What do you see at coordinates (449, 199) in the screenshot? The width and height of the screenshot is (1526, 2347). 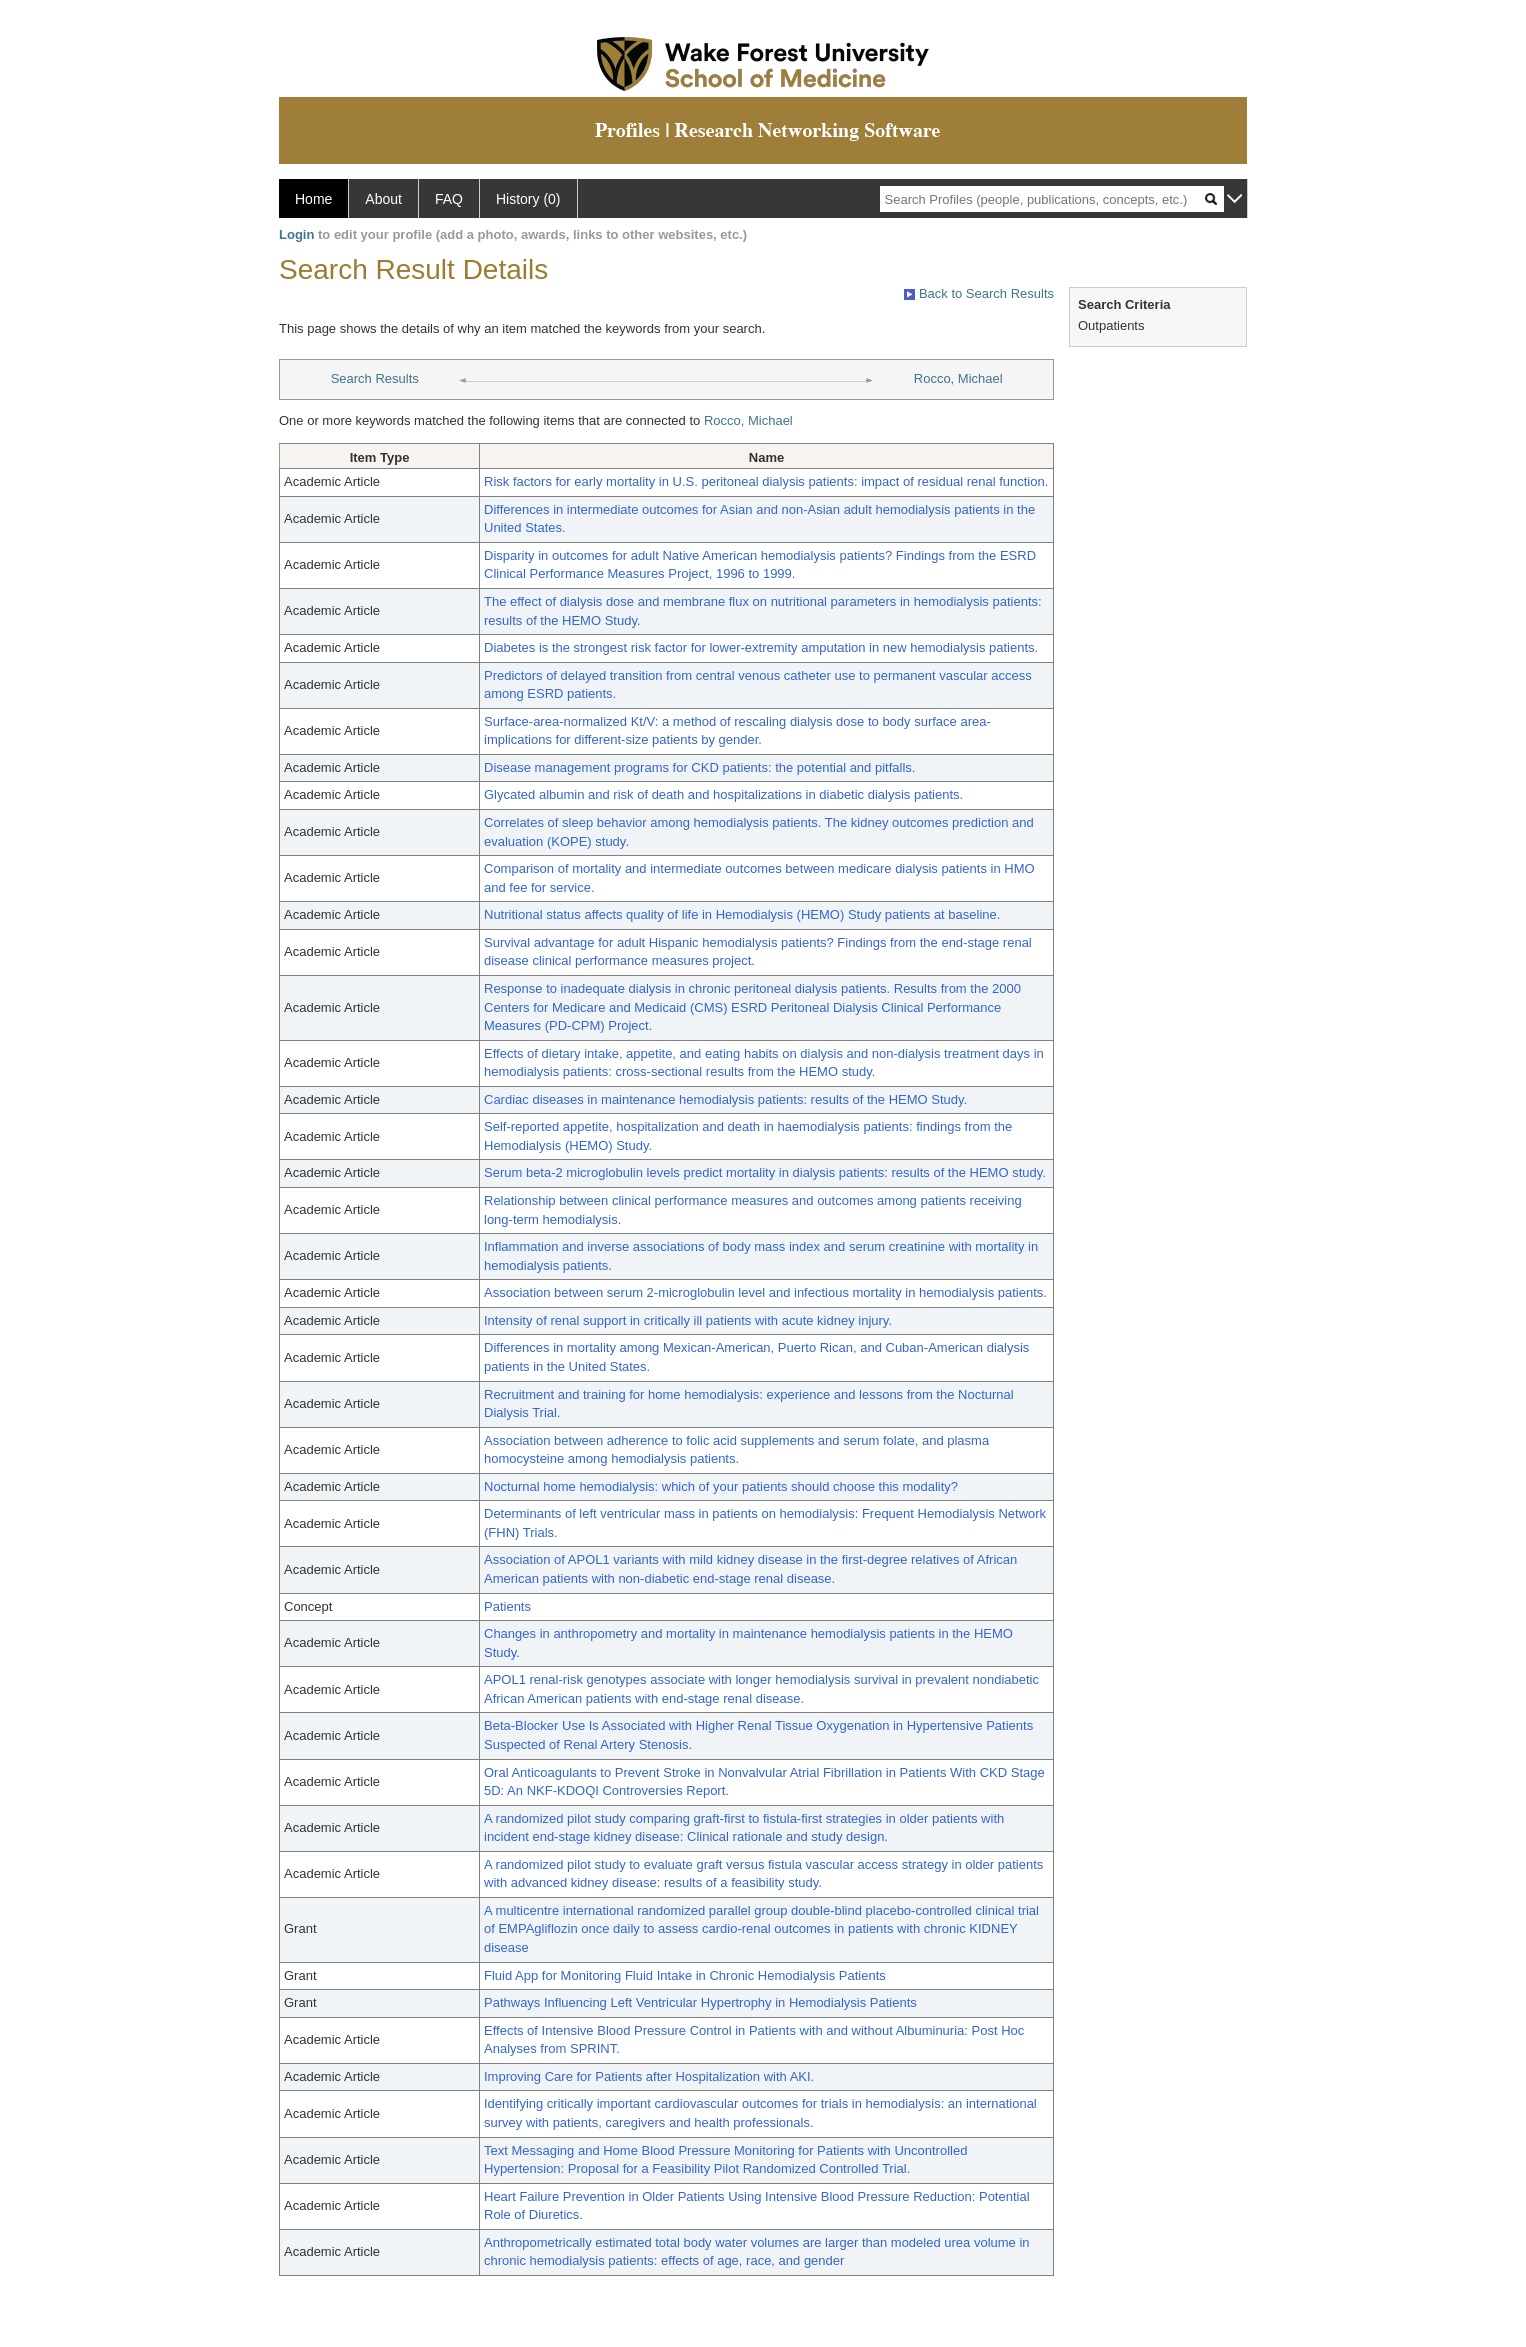 I see `FAQ` at bounding box center [449, 199].